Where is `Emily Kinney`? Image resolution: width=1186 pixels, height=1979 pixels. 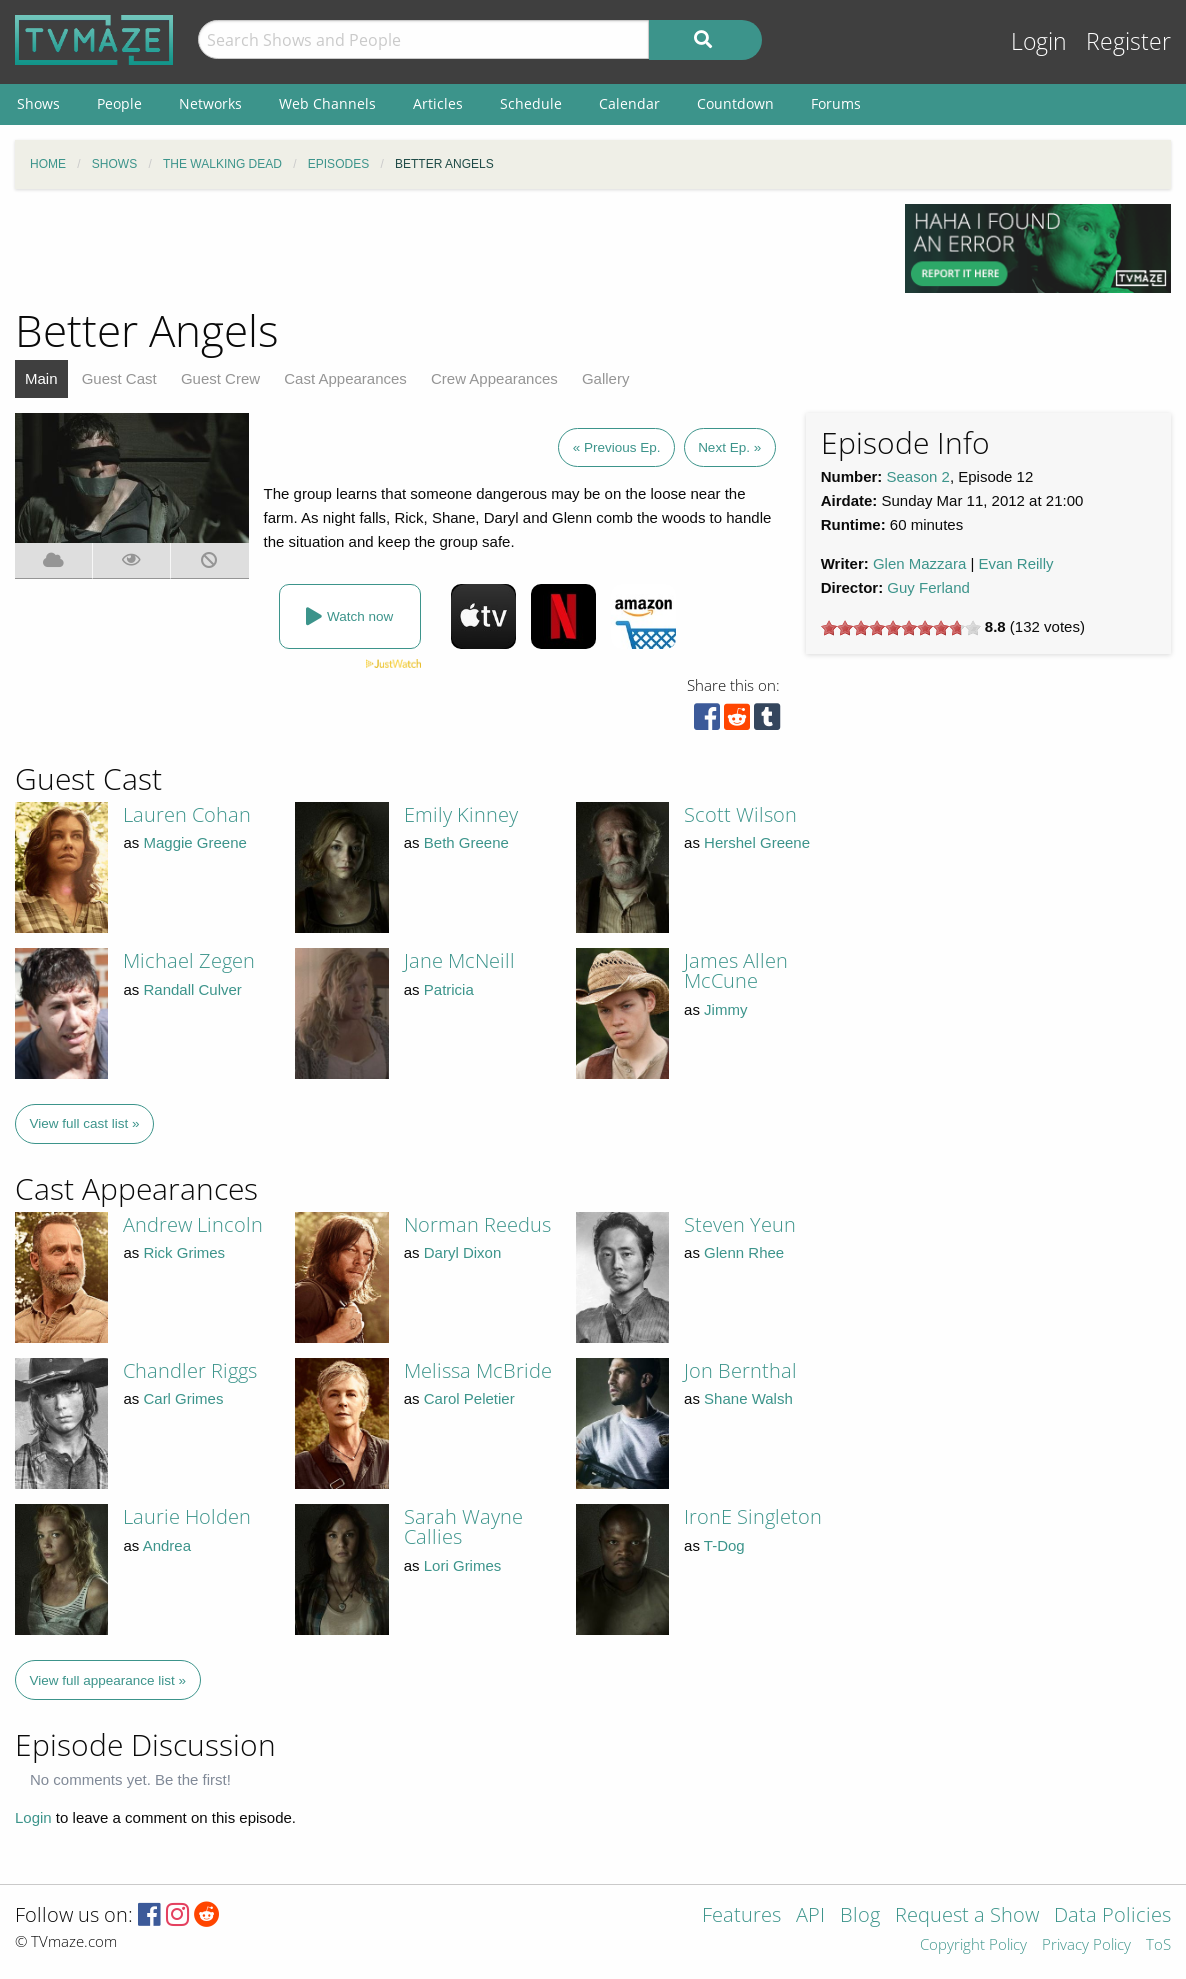
Emily Kinney is located at coordinates (461, 814).